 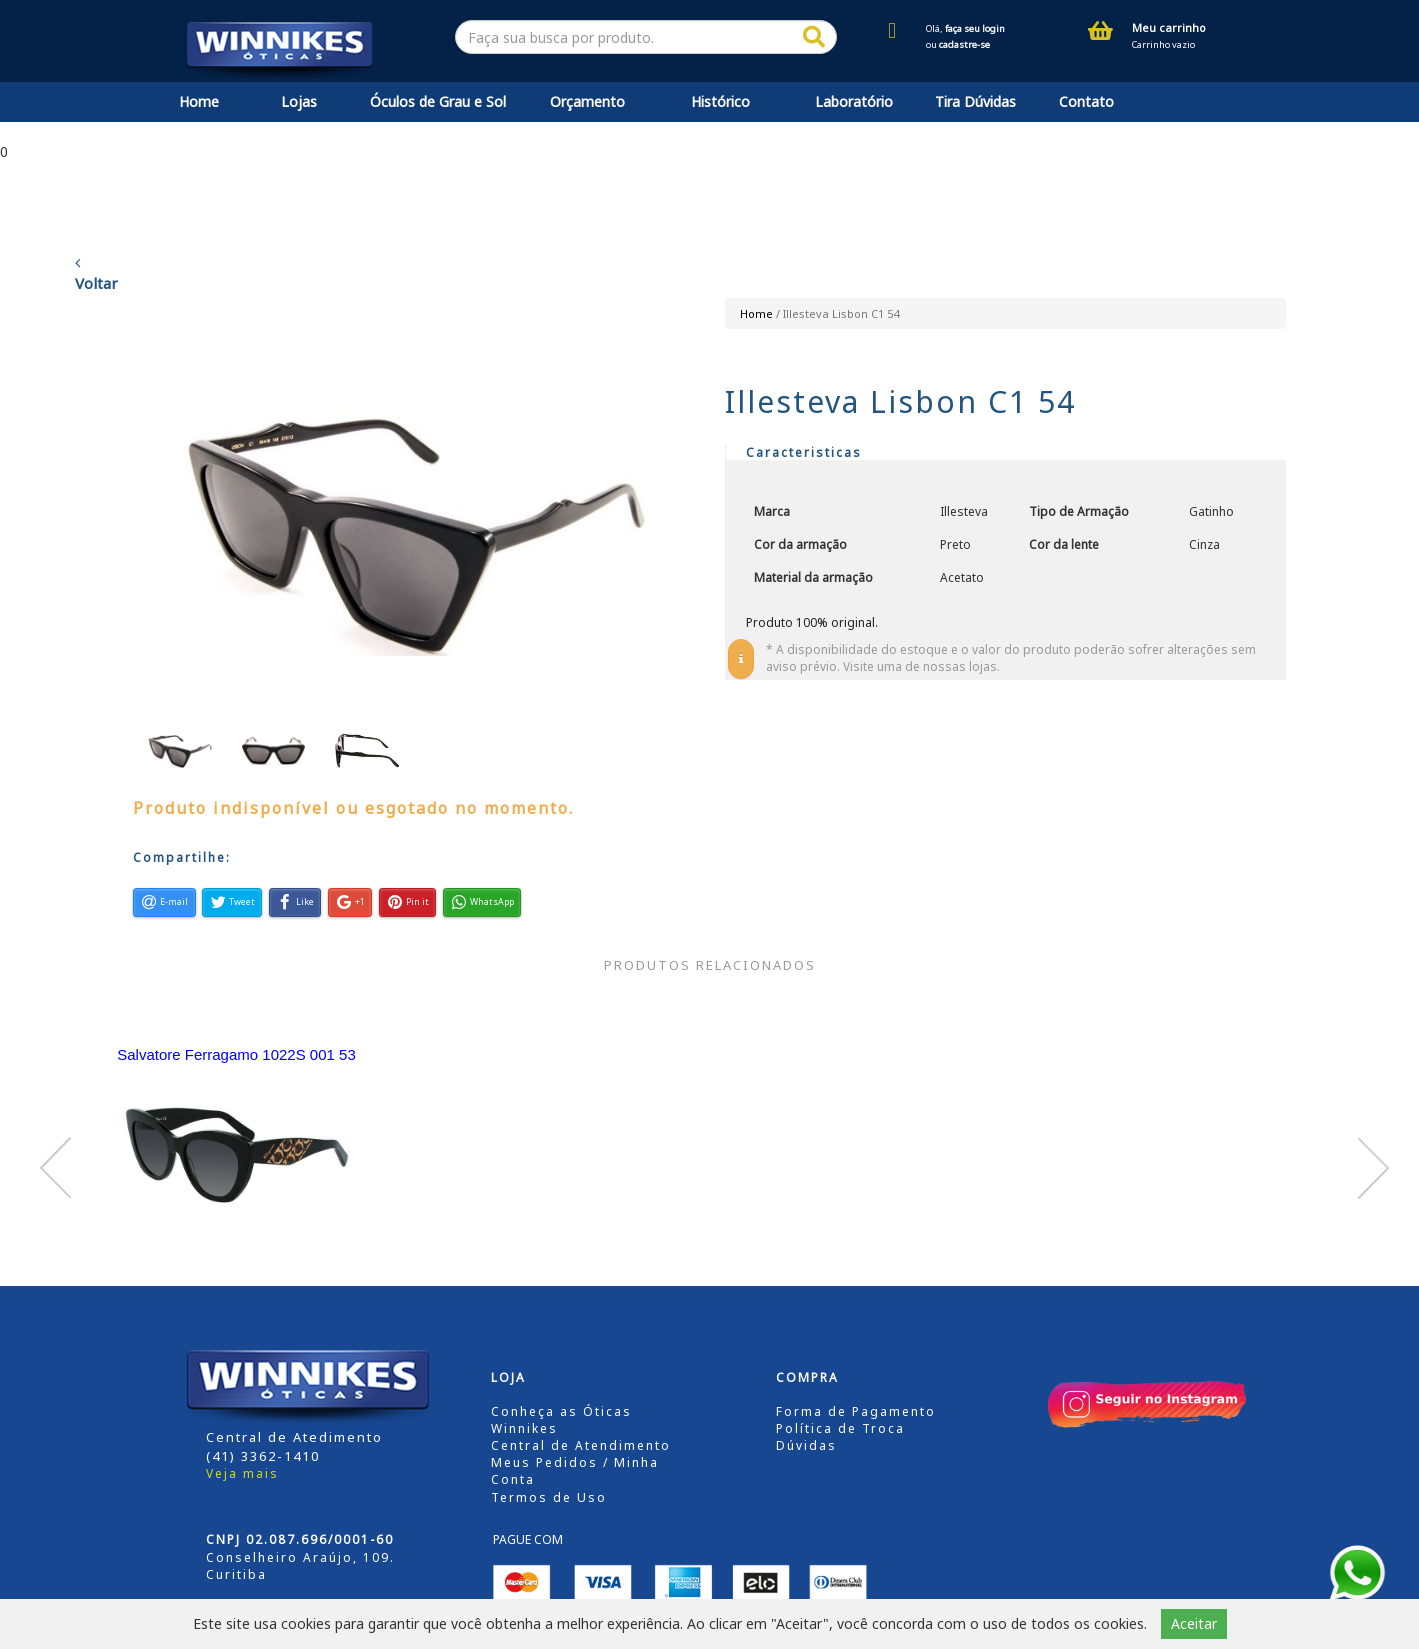 What do you see at coordinates (242, 1473) in the screenshot?
I see `Veja mais` at bounding box center [242, 1473].